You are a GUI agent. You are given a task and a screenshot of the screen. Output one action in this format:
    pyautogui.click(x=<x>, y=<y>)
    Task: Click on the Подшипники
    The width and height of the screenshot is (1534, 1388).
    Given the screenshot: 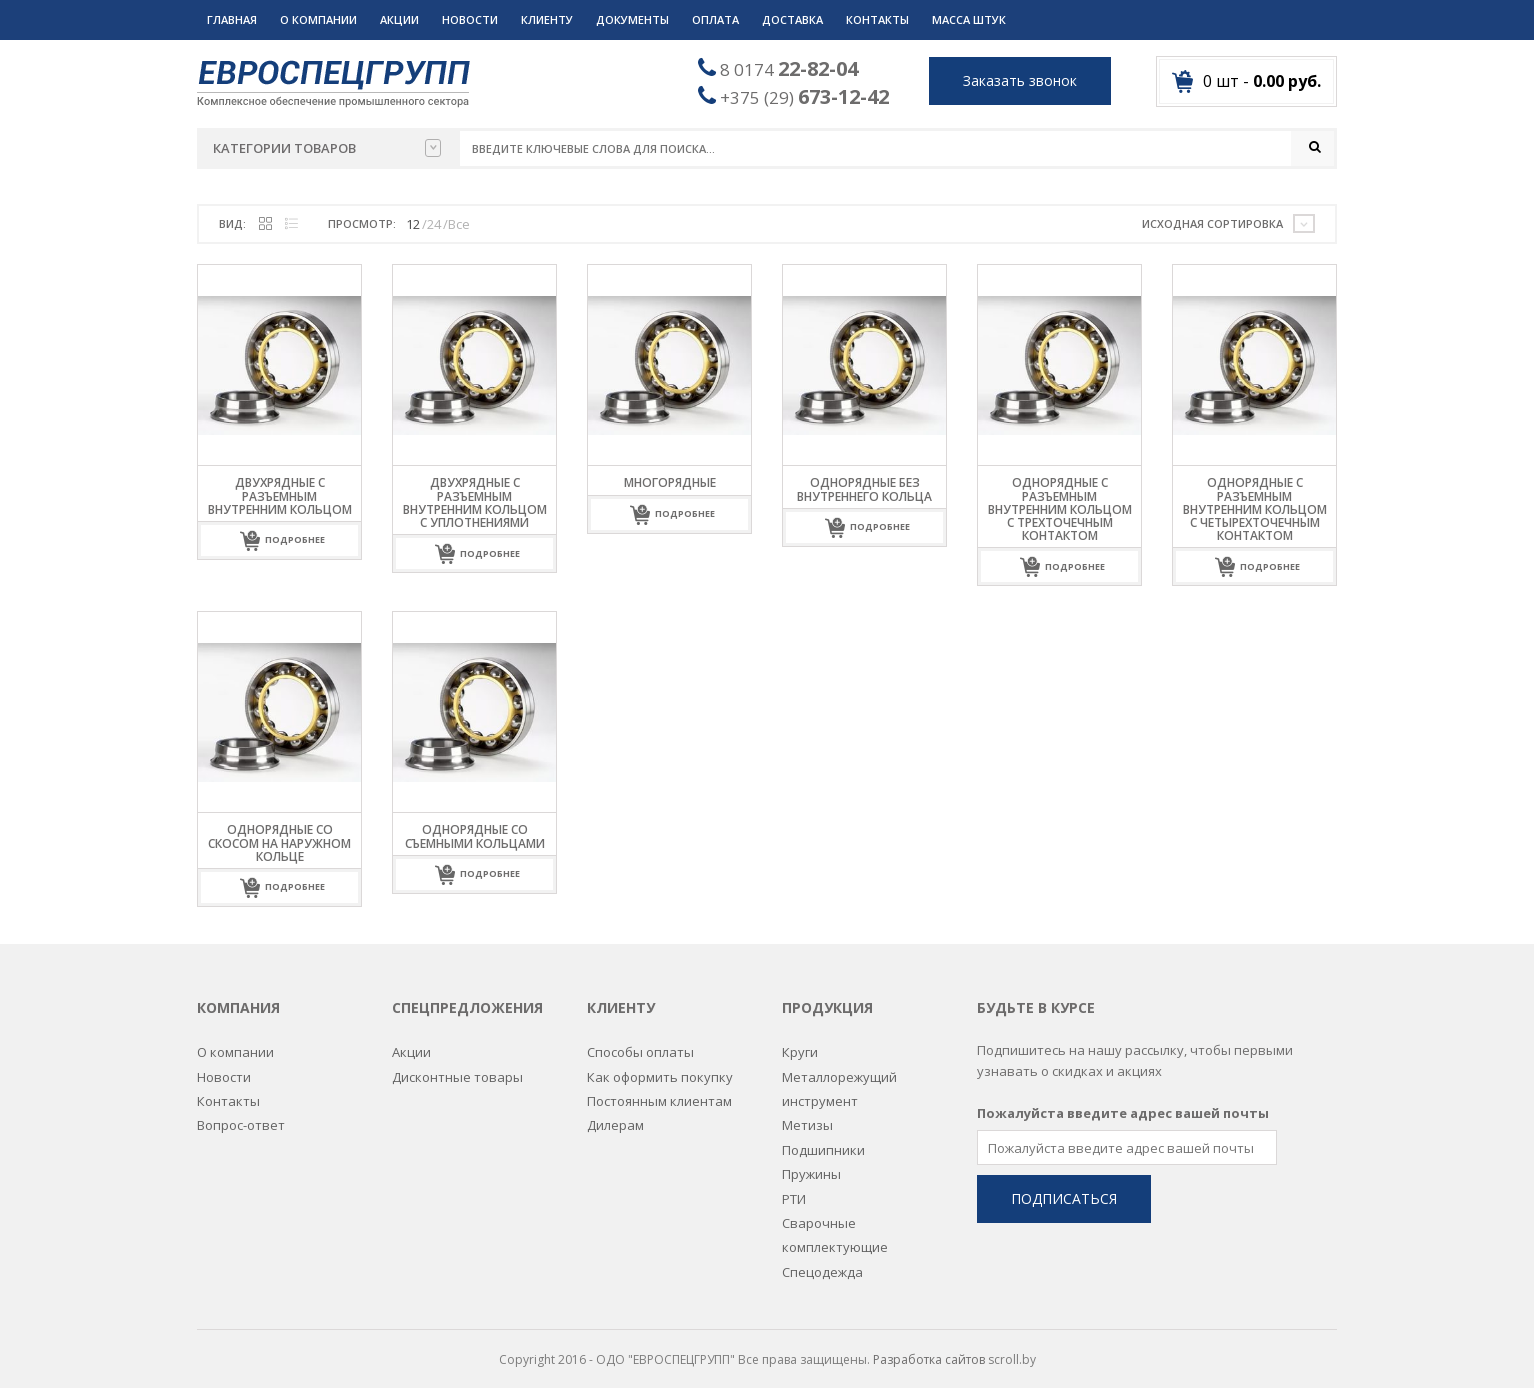 What is the action you would take?
    pyautogui.click(x=823, y=1138)
    